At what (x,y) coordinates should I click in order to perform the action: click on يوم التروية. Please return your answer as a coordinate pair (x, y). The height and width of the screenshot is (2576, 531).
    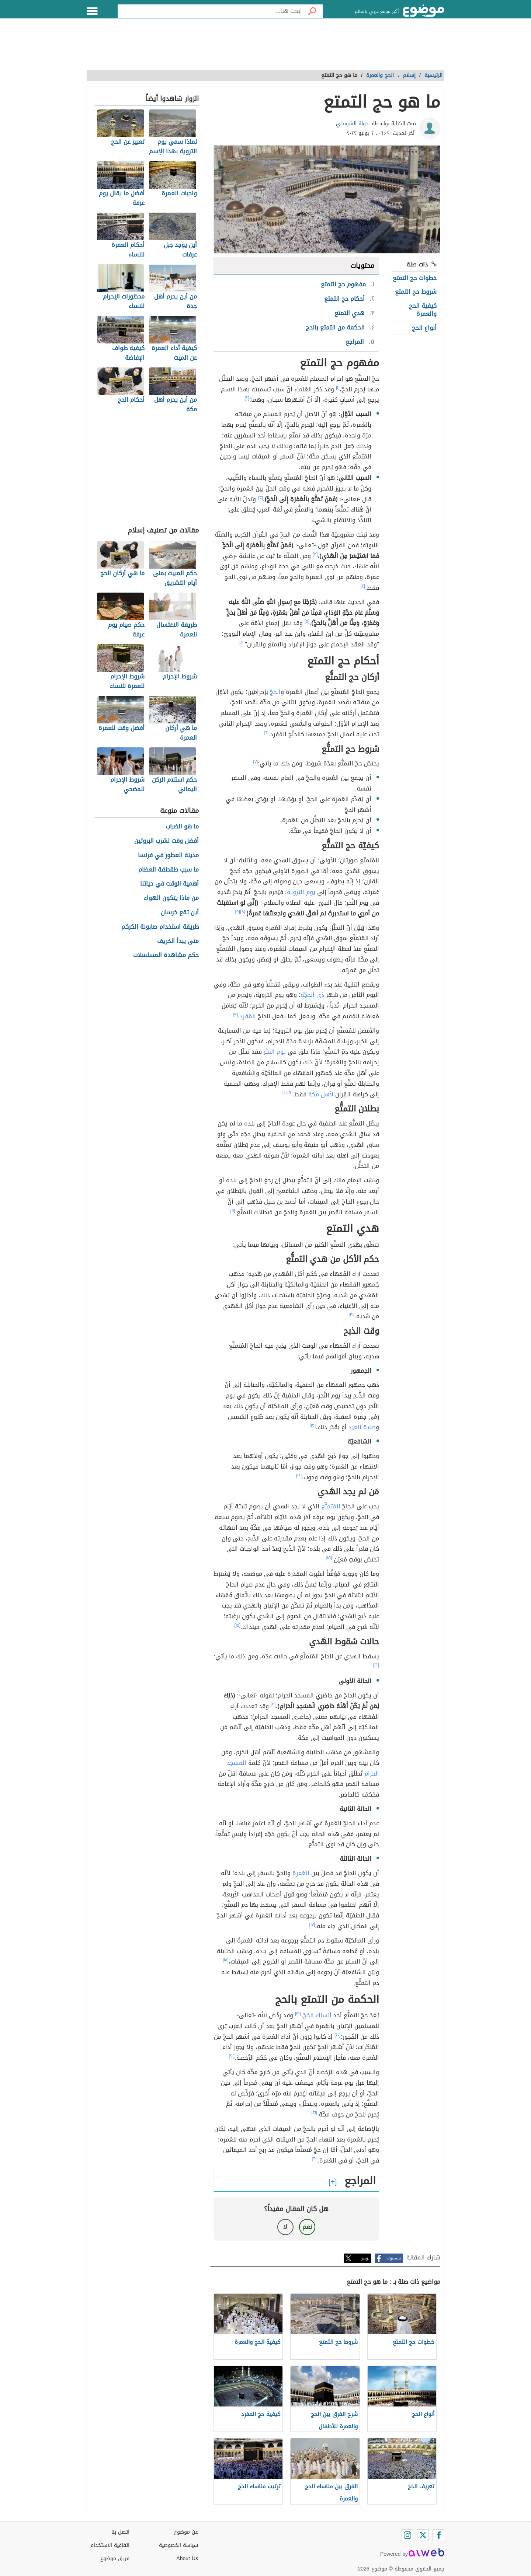
    Looking at the image, I should click on (301, 892).